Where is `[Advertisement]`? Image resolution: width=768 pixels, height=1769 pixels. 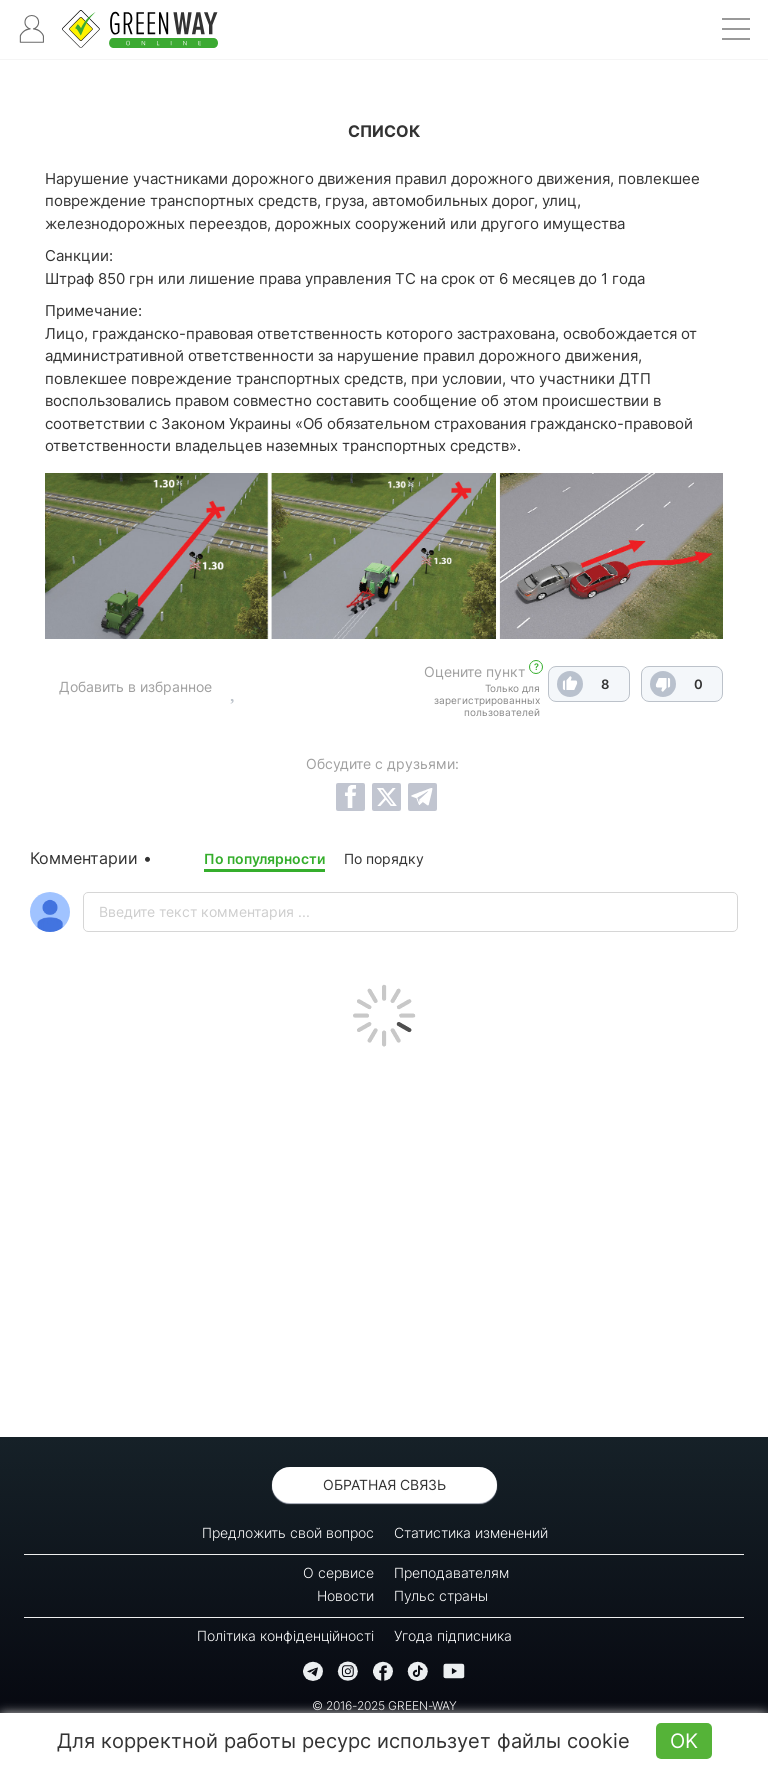
[Advertisement] is located at coordinates (384, 1237).